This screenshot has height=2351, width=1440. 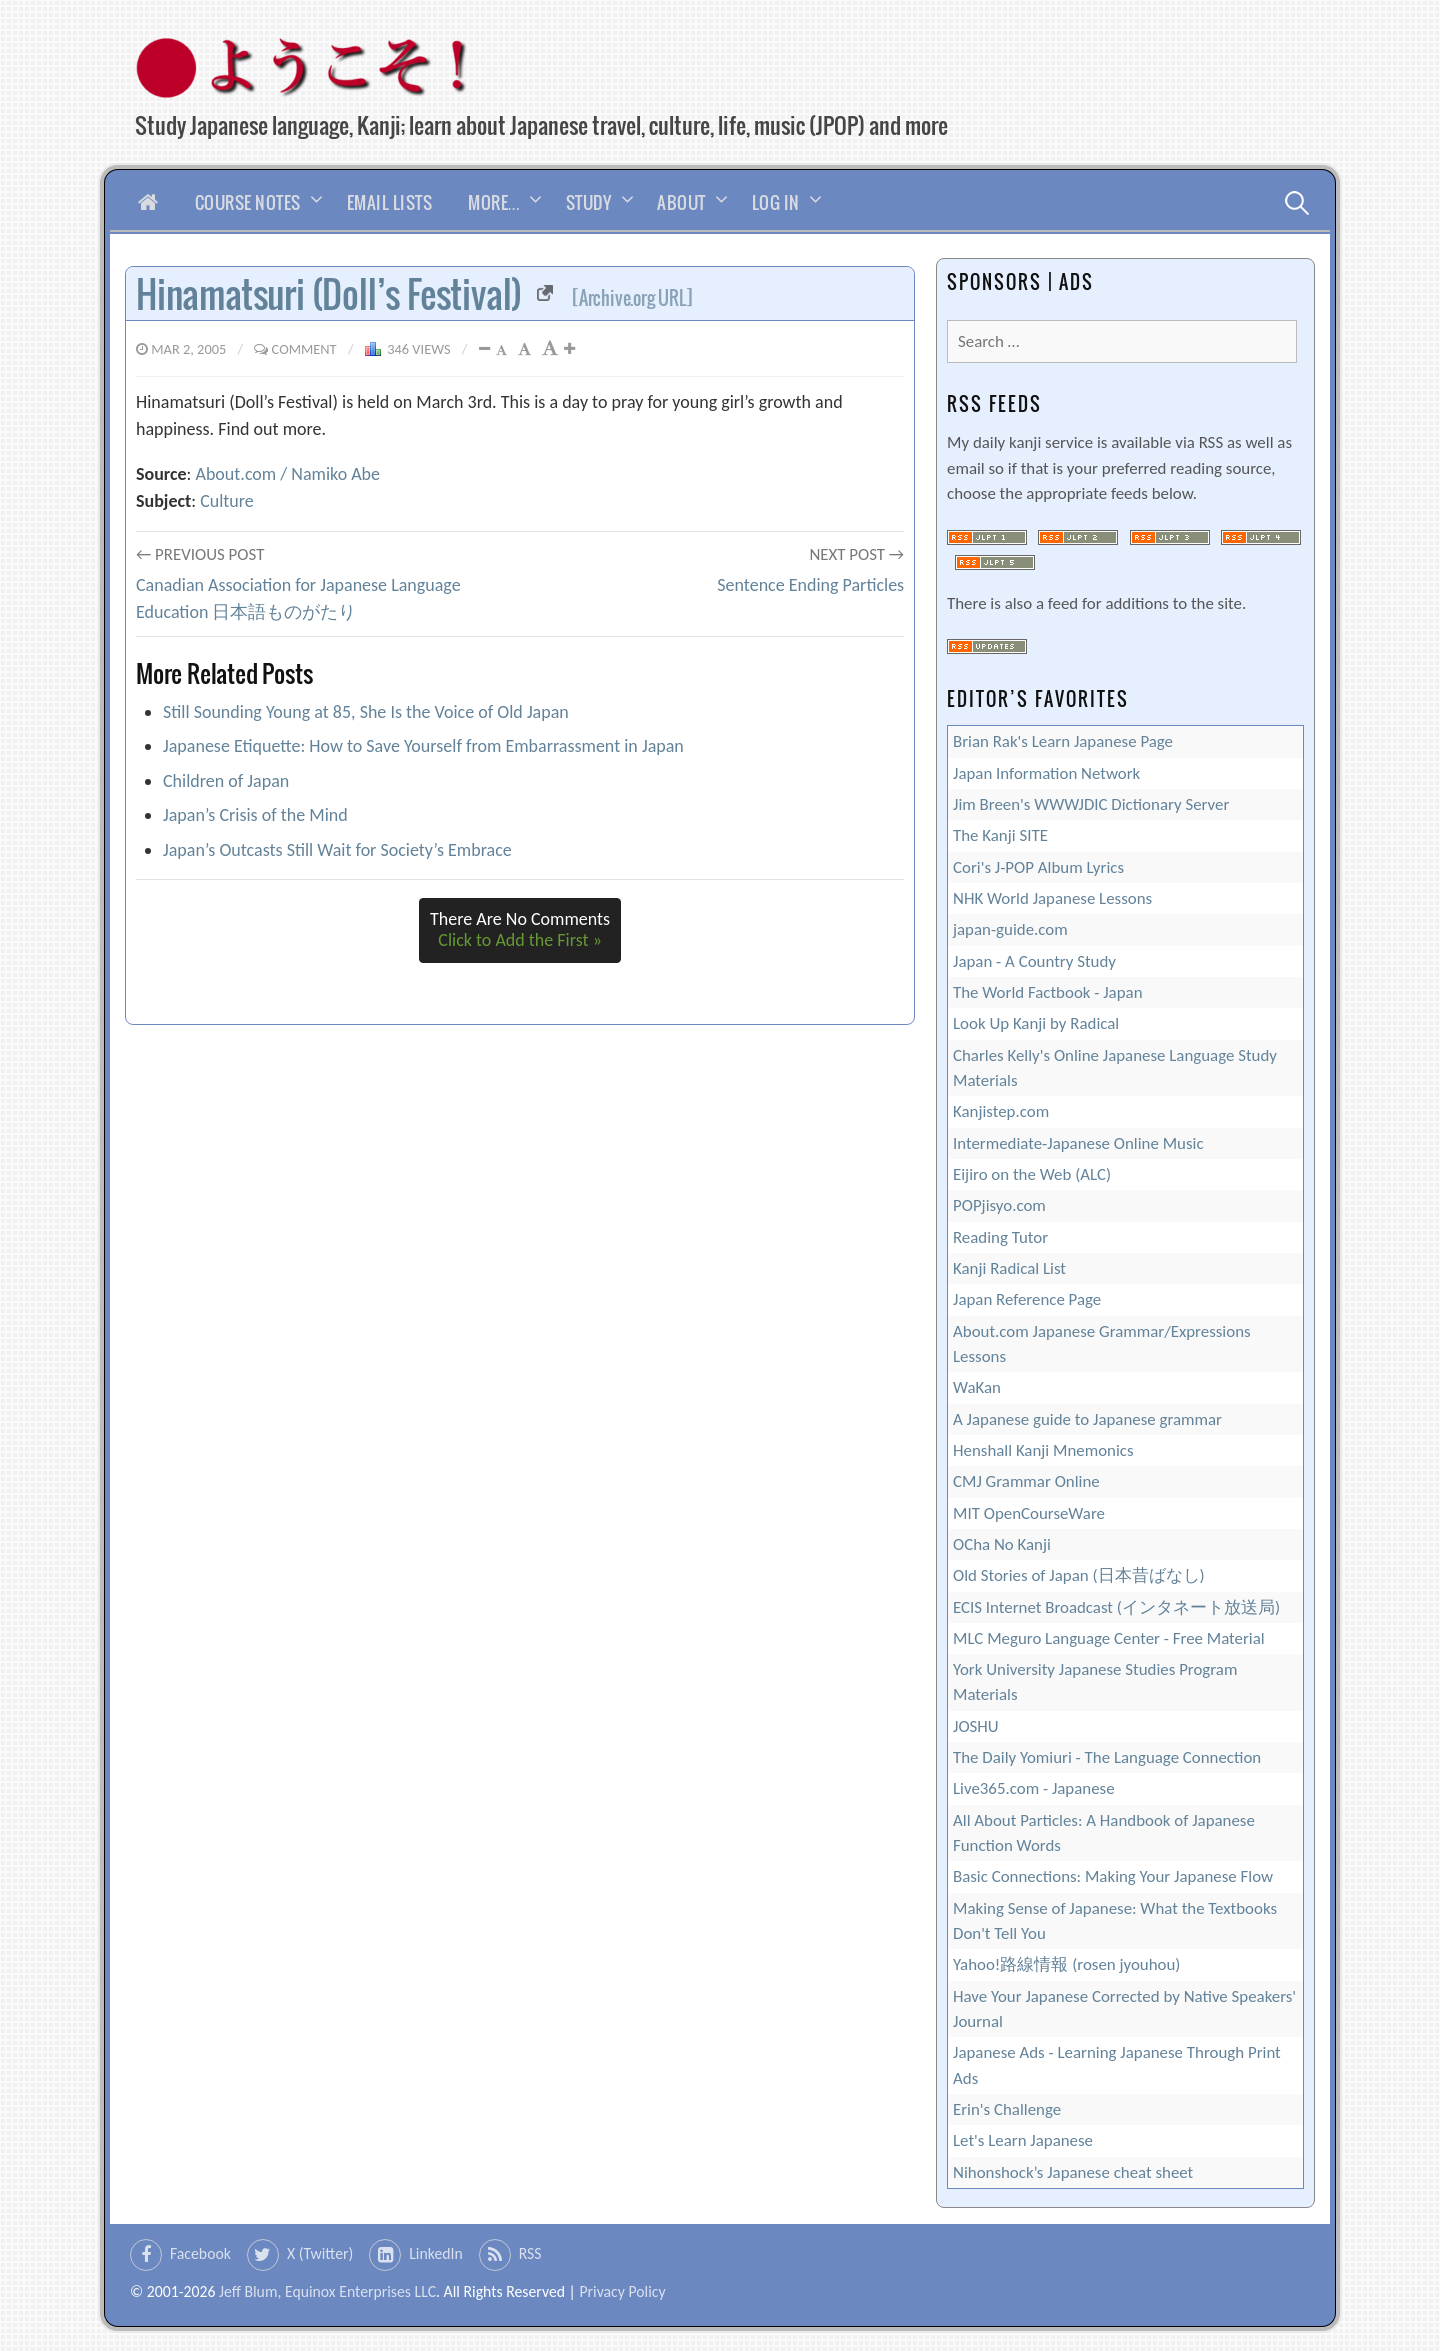 I want to click on Culture, so click(x=227, y=501).